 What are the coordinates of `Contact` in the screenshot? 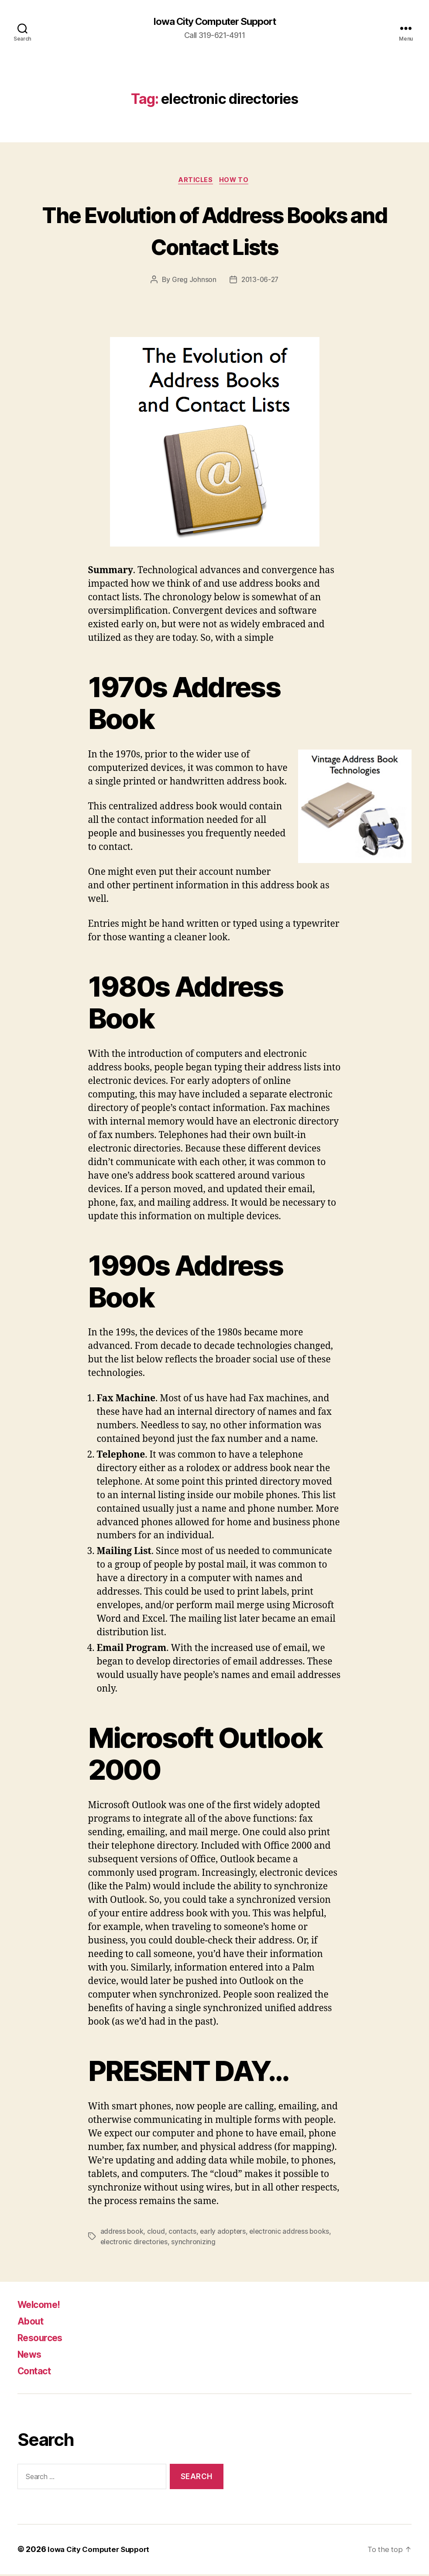 It's located at (37, 2372).